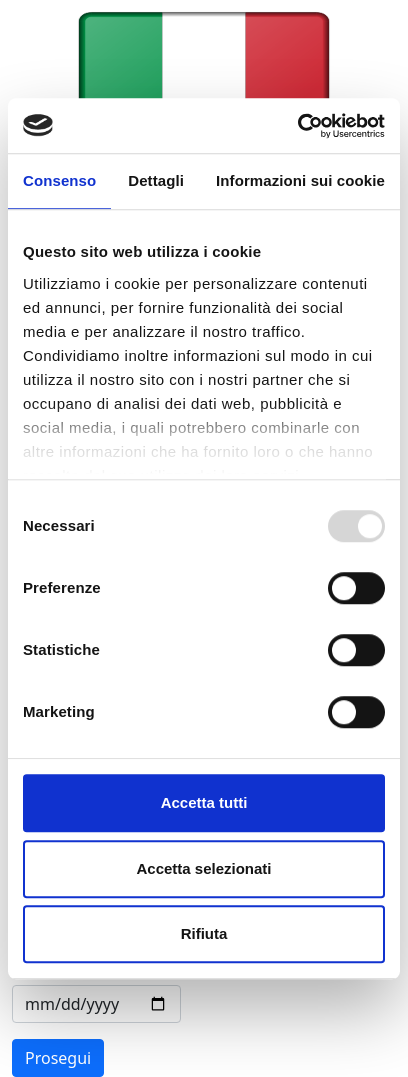 The width and height of the screenshot is (408, 1077). Describe the element at coordinates (204, 802) in the screenshot. I see `Accetta tutti` at that location.